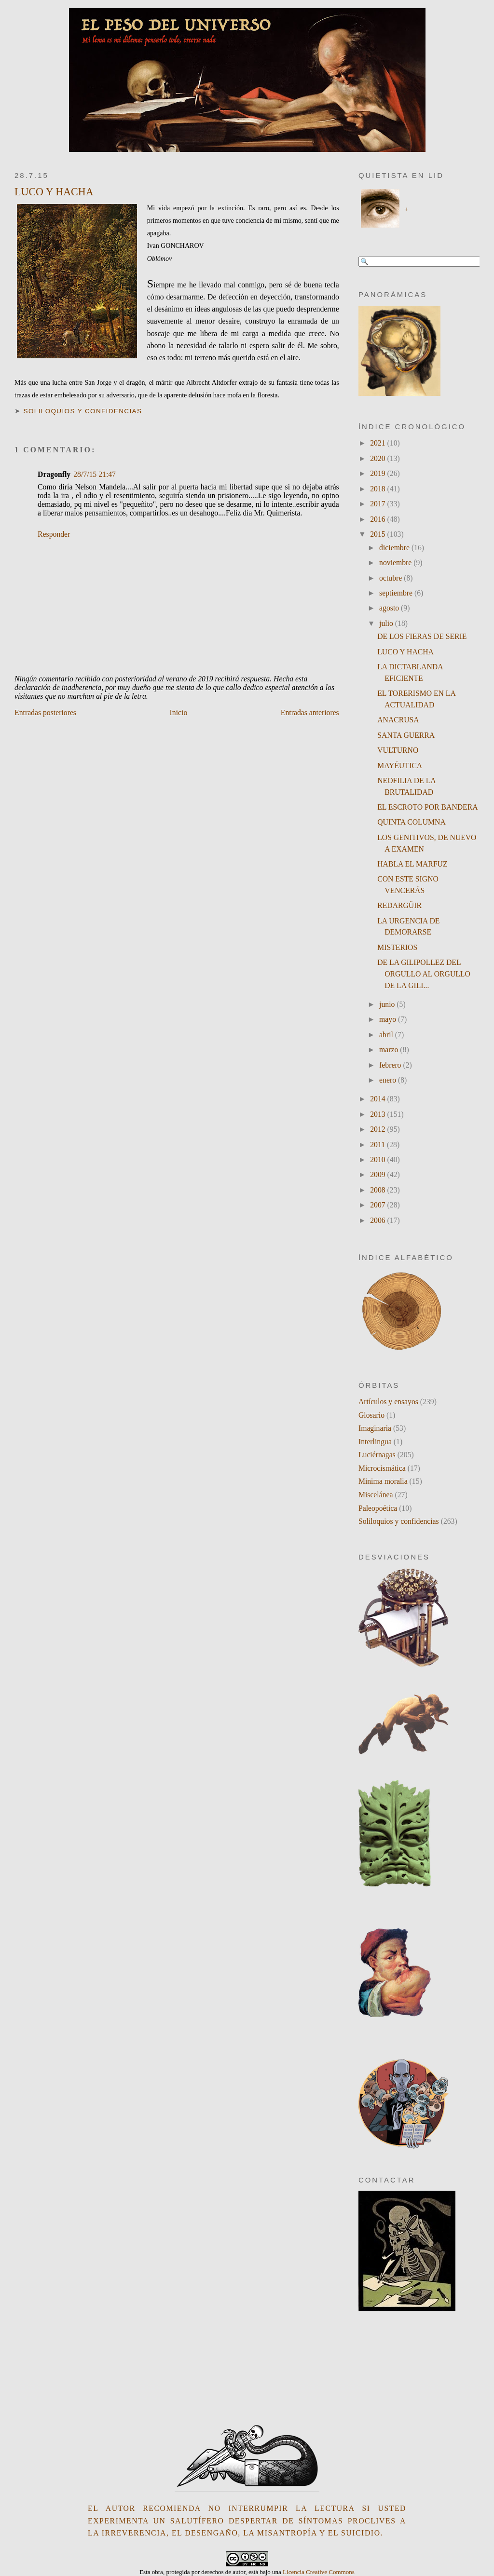  What do you see at coordinates (388, 1019) in the screenshot?
I see `mayo` at bounding box center [388, 1019].